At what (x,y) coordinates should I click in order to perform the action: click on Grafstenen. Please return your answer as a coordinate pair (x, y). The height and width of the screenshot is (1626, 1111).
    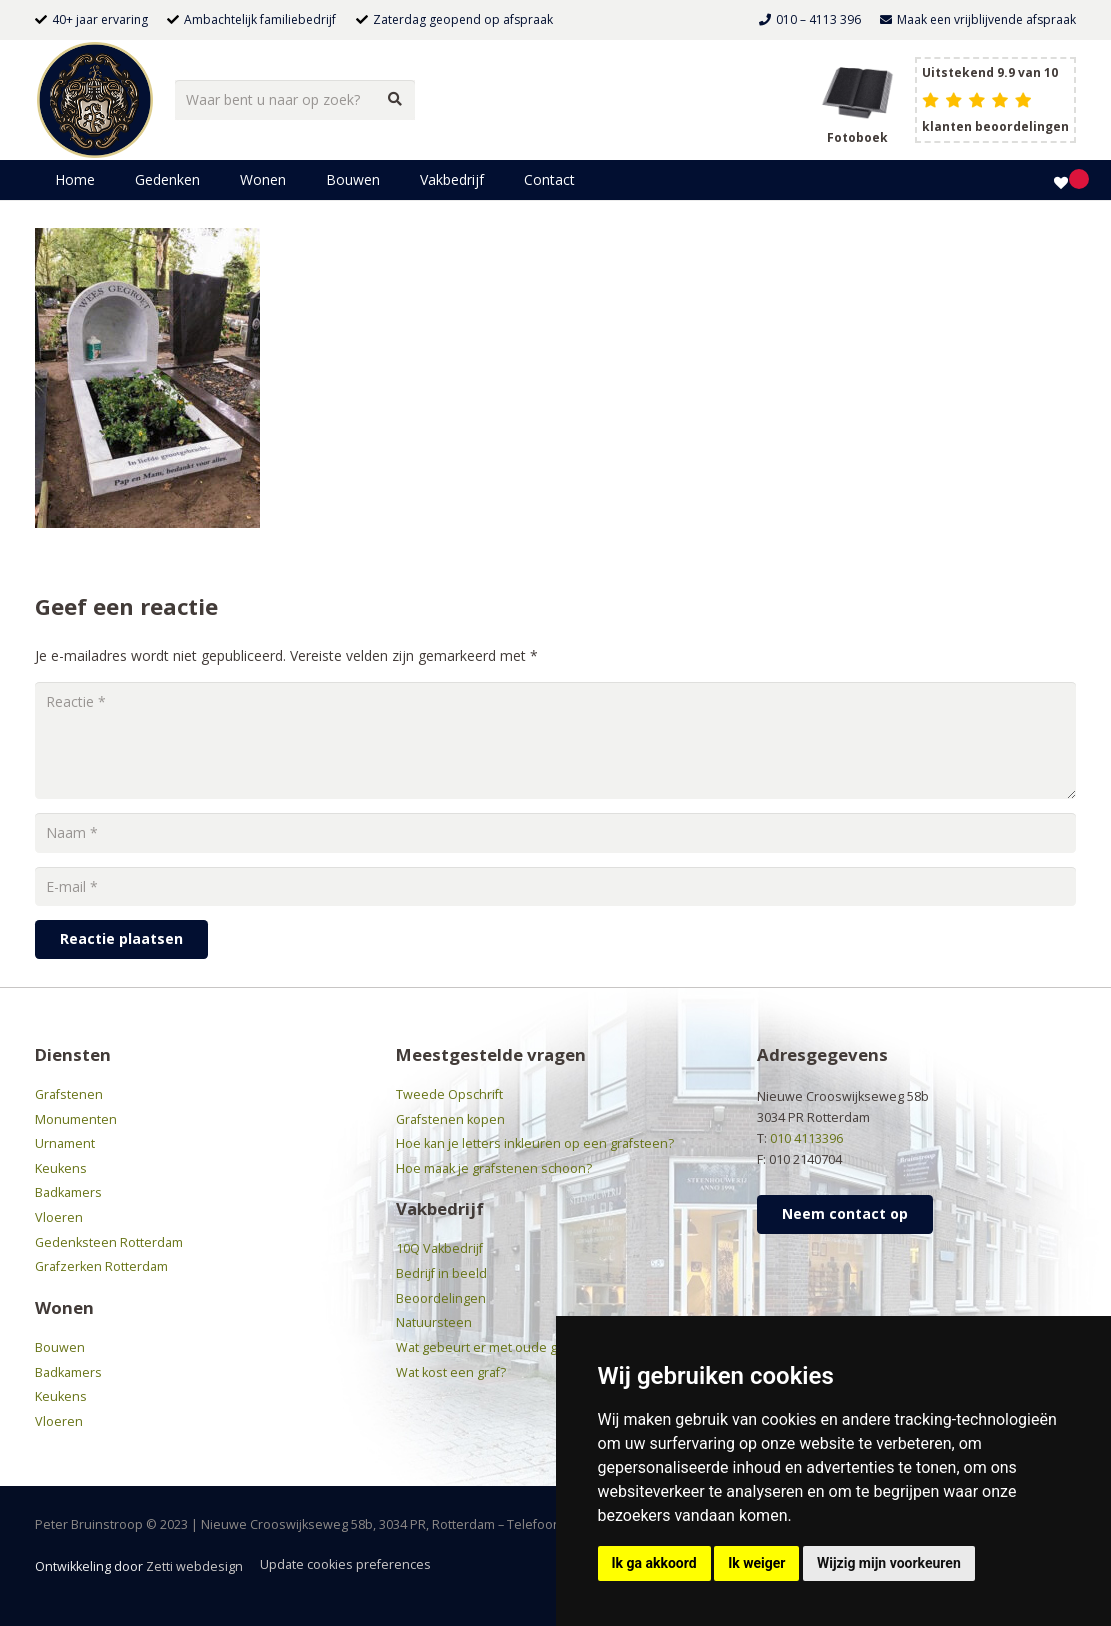
    Looking at the image, I should click on (69, 1094).